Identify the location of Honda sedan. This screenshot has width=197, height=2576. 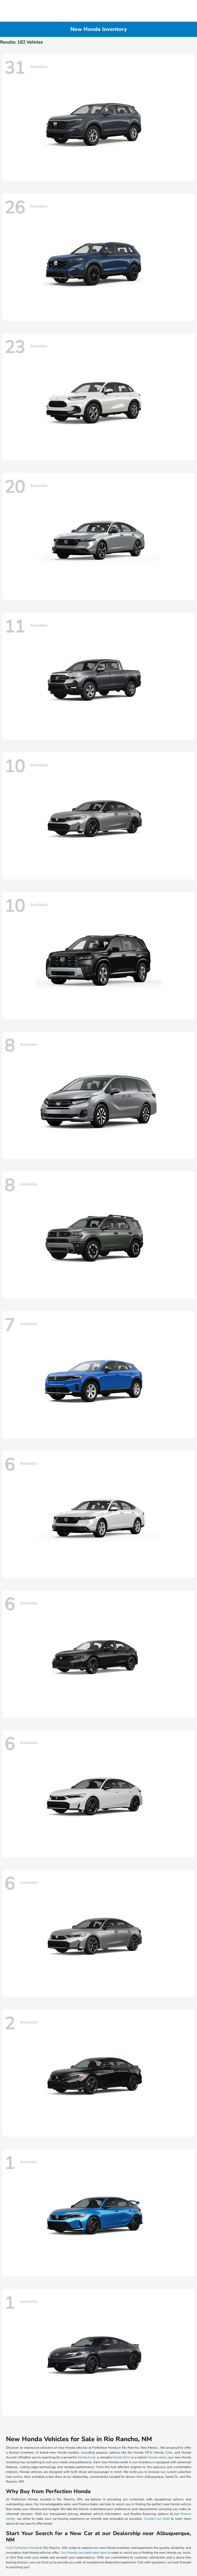
(157, 2457).